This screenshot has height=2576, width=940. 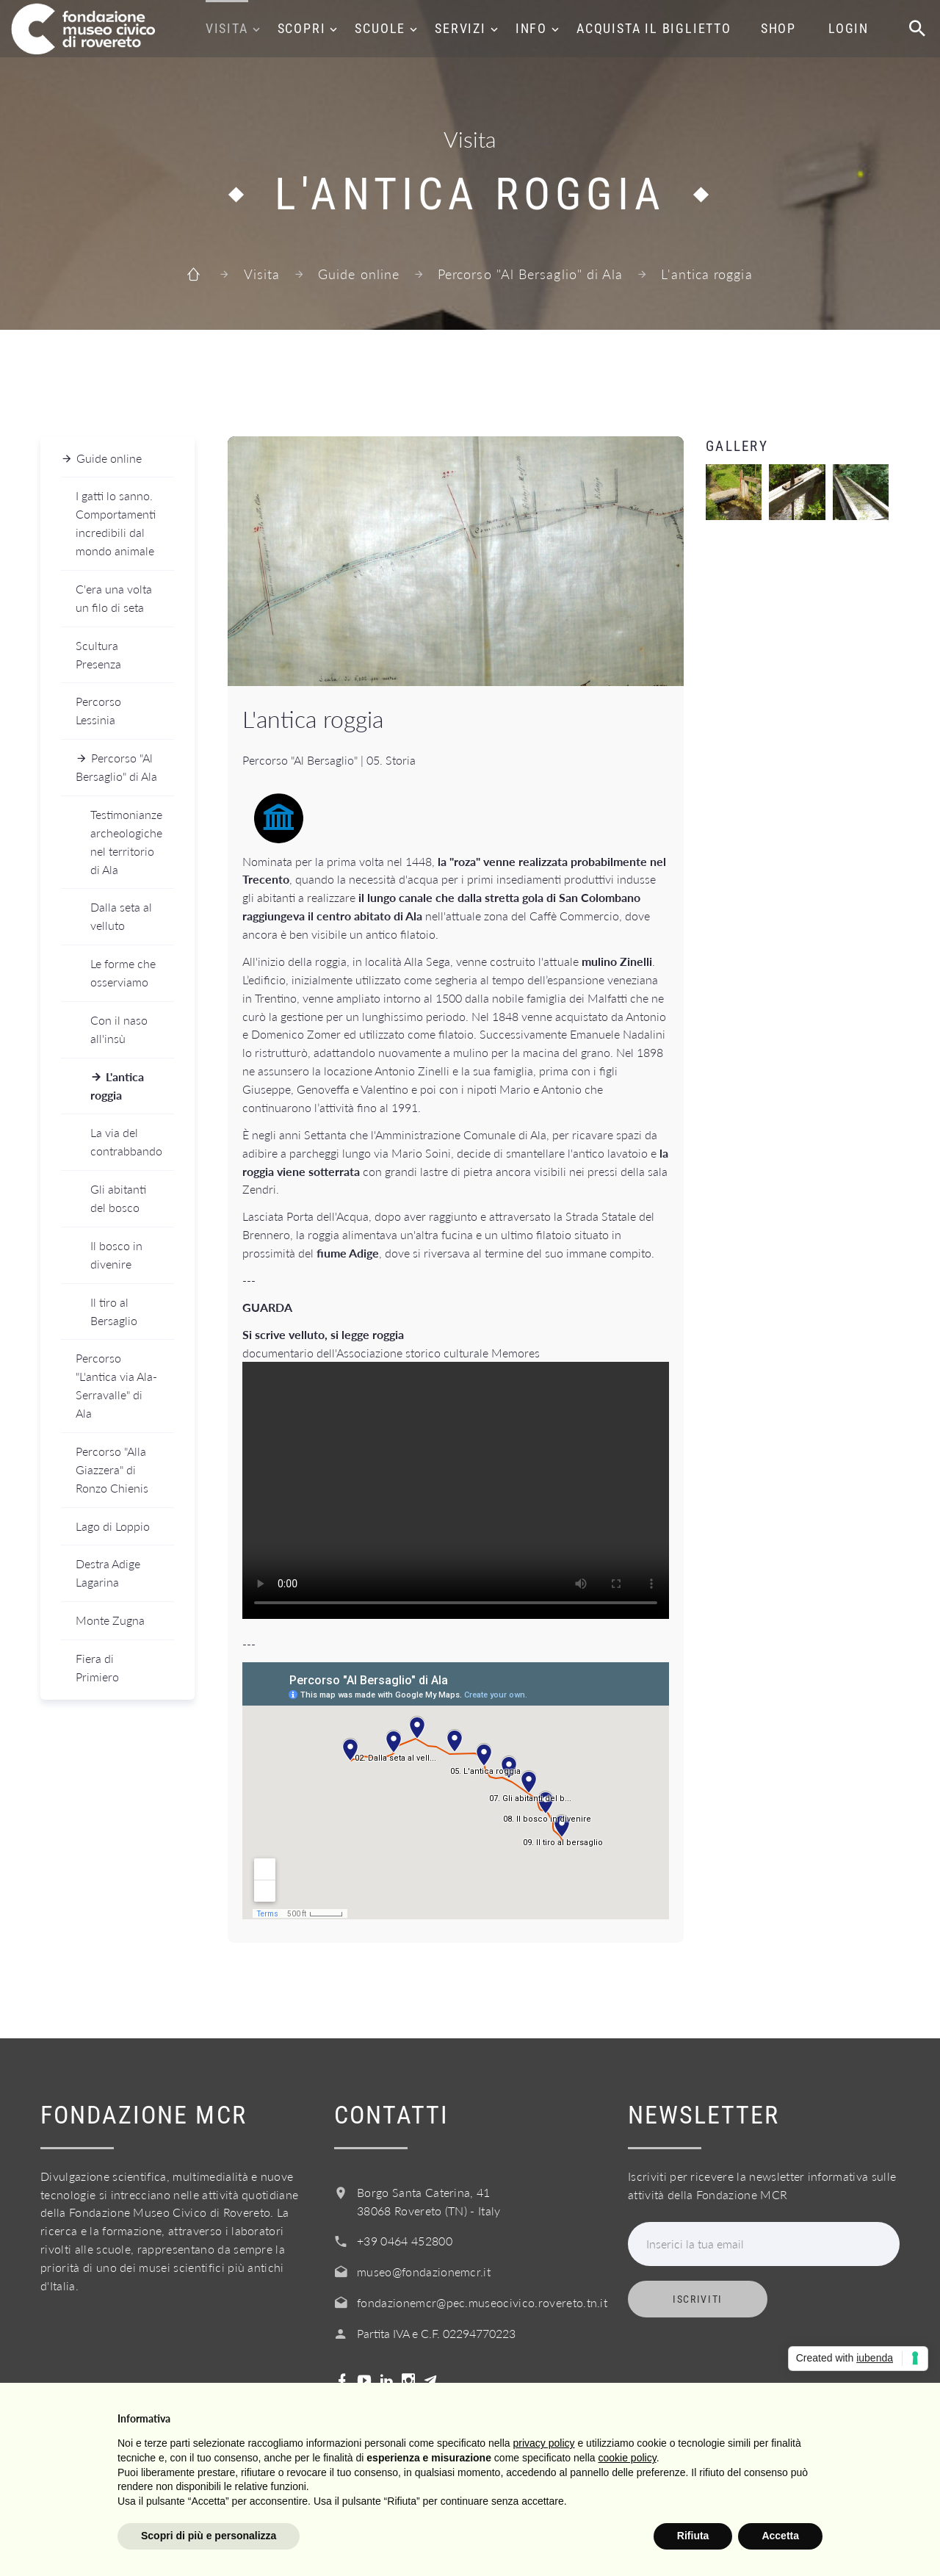 What do you see at coordinates (110, 1620) in the screenshot?
I see `Monte Zugna` at bounding box center [110, 1620].